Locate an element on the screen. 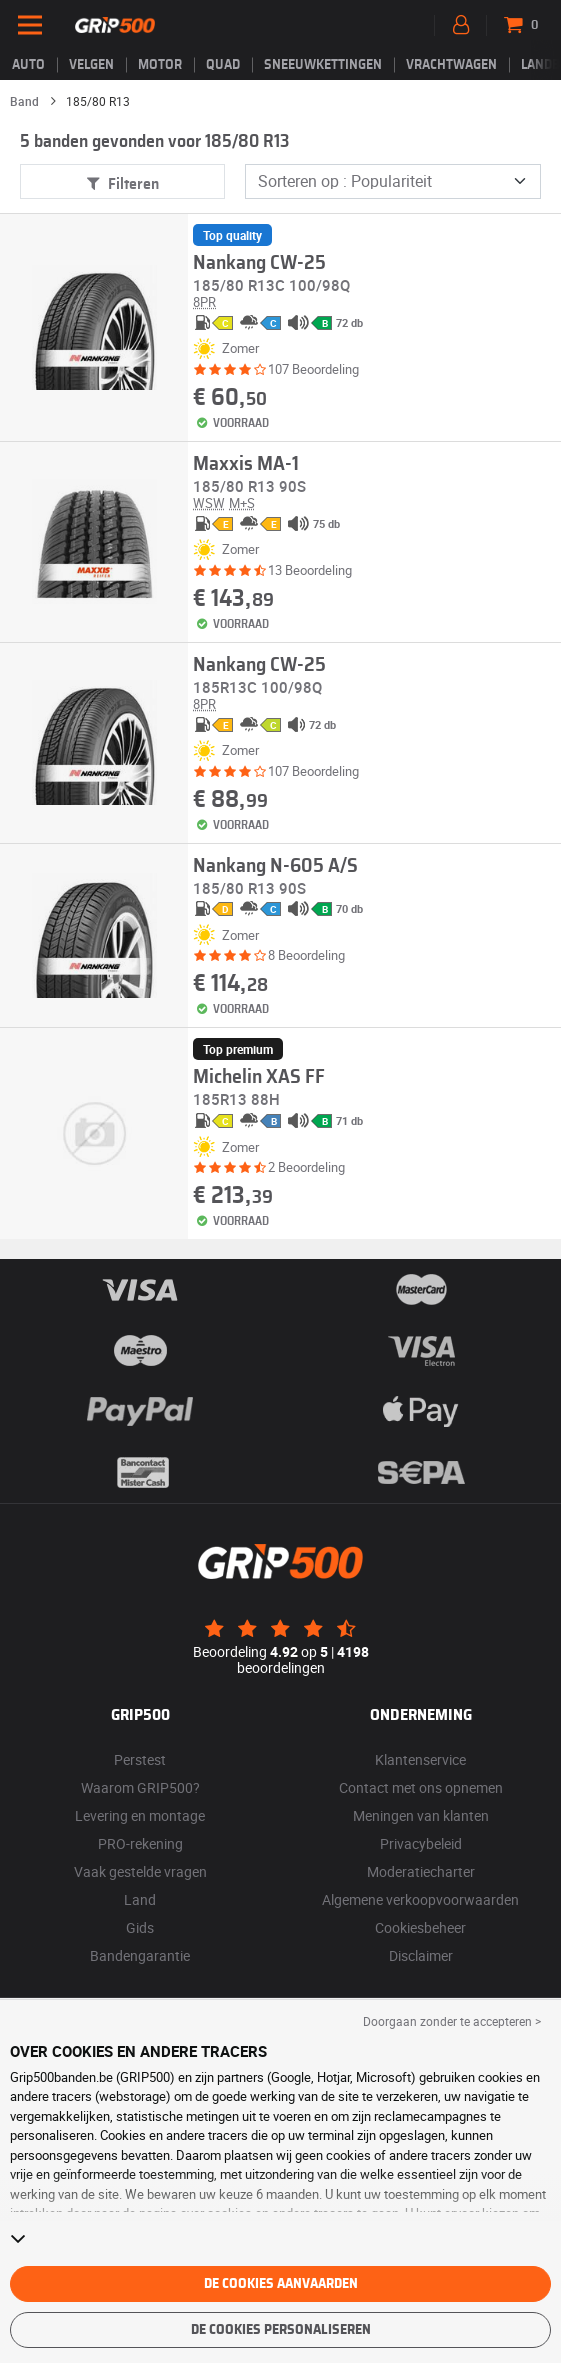 This screenshot has height=2363, width=561. Doorgaan zonder te accepteren > [button] is located at coordinates (452, 2021).